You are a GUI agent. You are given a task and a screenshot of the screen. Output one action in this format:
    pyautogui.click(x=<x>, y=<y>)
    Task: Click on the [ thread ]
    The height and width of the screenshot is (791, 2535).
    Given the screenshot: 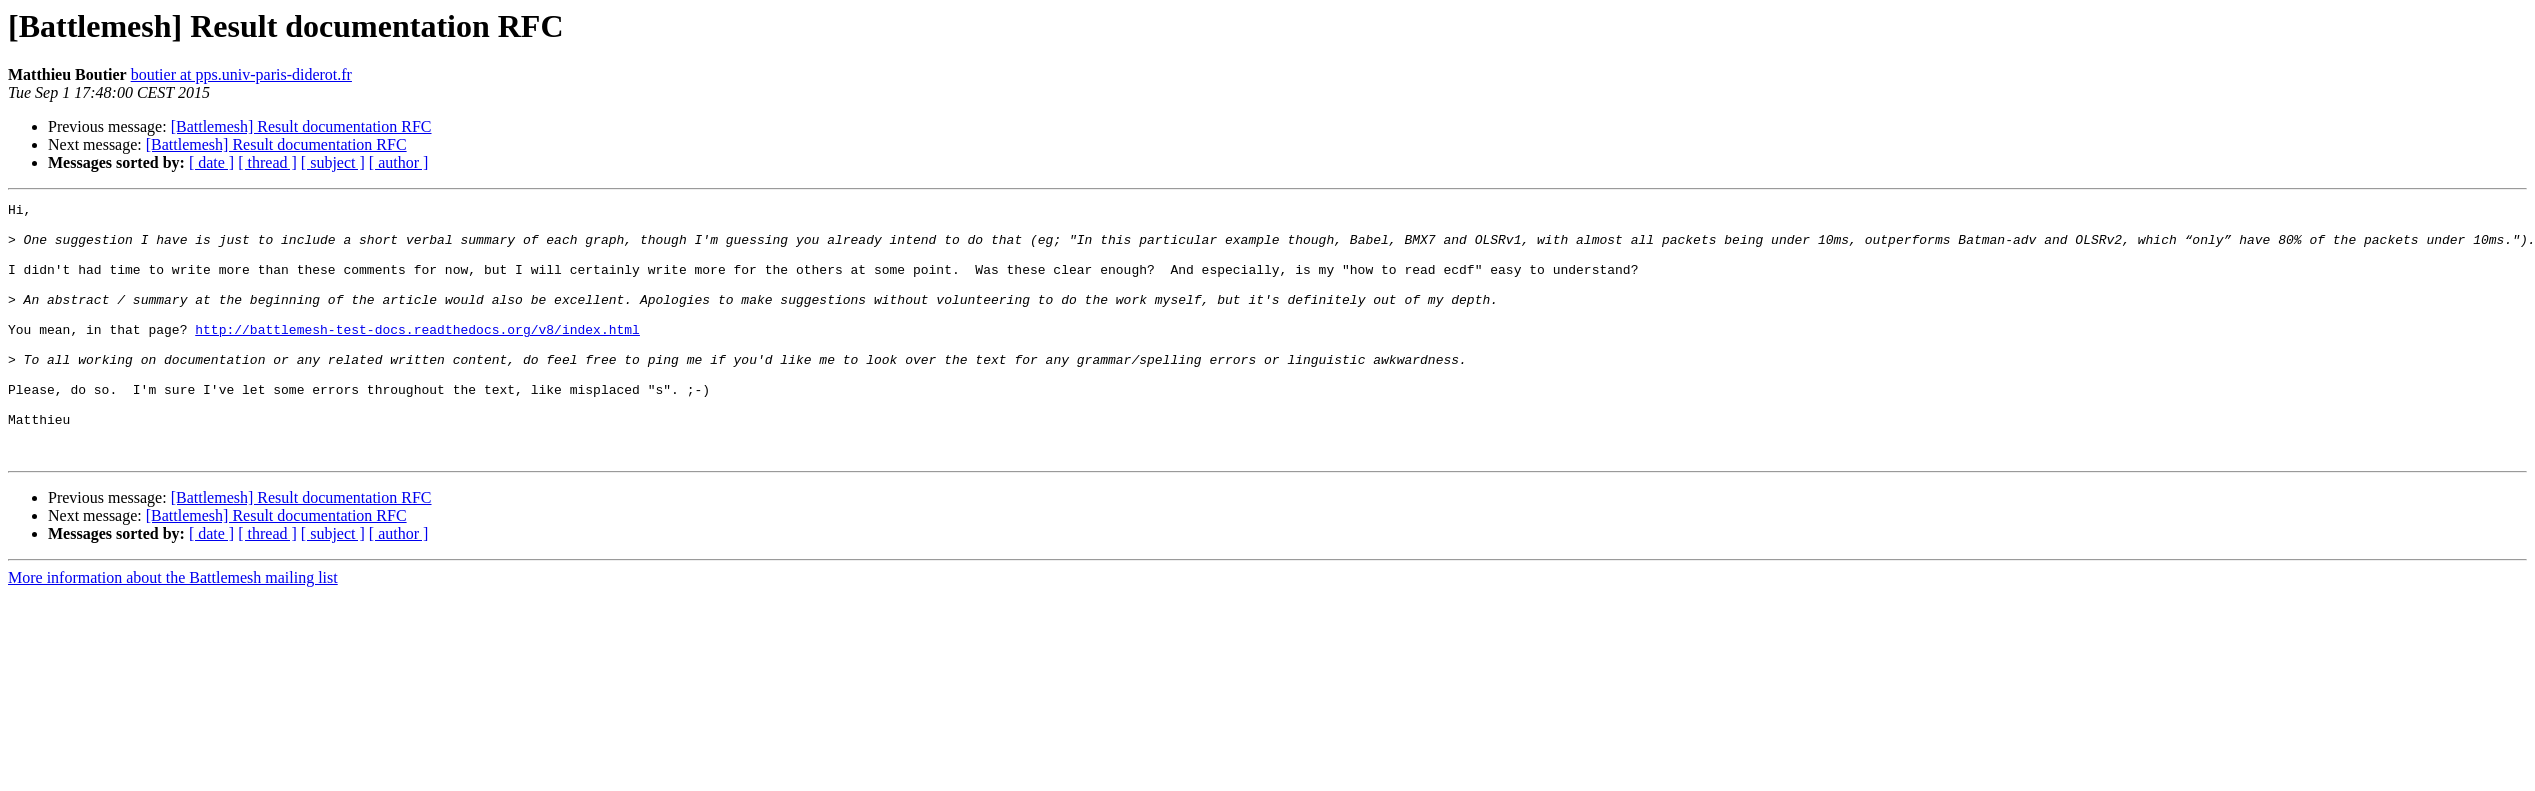 What is the action you would take?
    pyautogui.click(x=267, y=162)
    